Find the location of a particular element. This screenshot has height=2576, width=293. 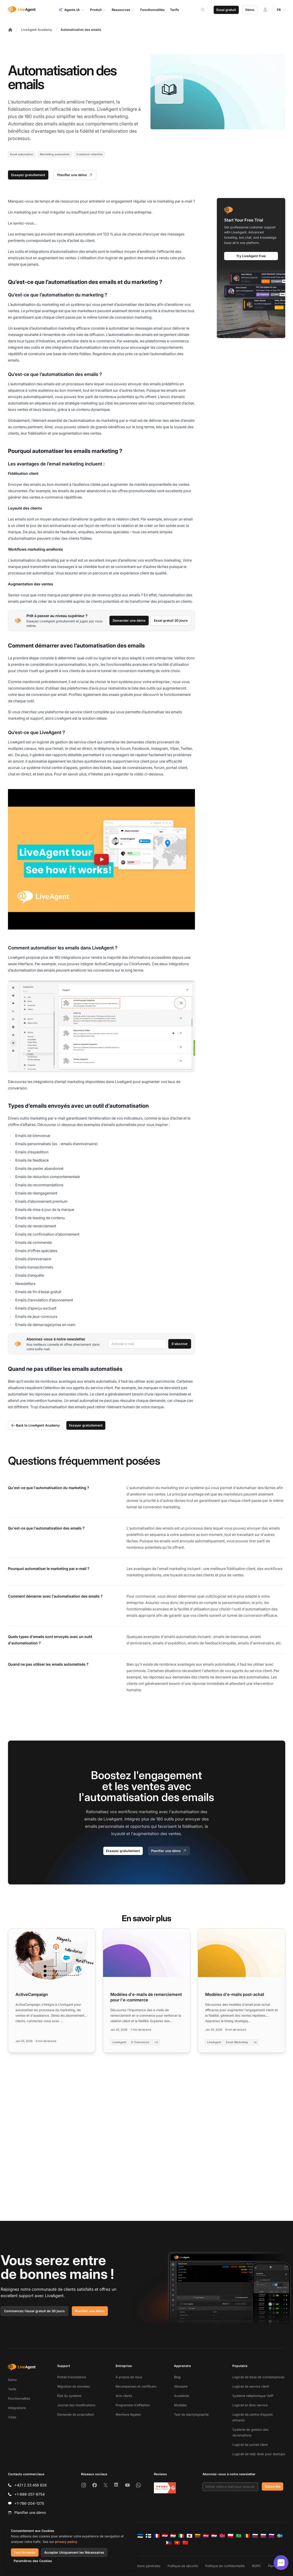

[Slovenčina] is located at coordinates (263, 2536).